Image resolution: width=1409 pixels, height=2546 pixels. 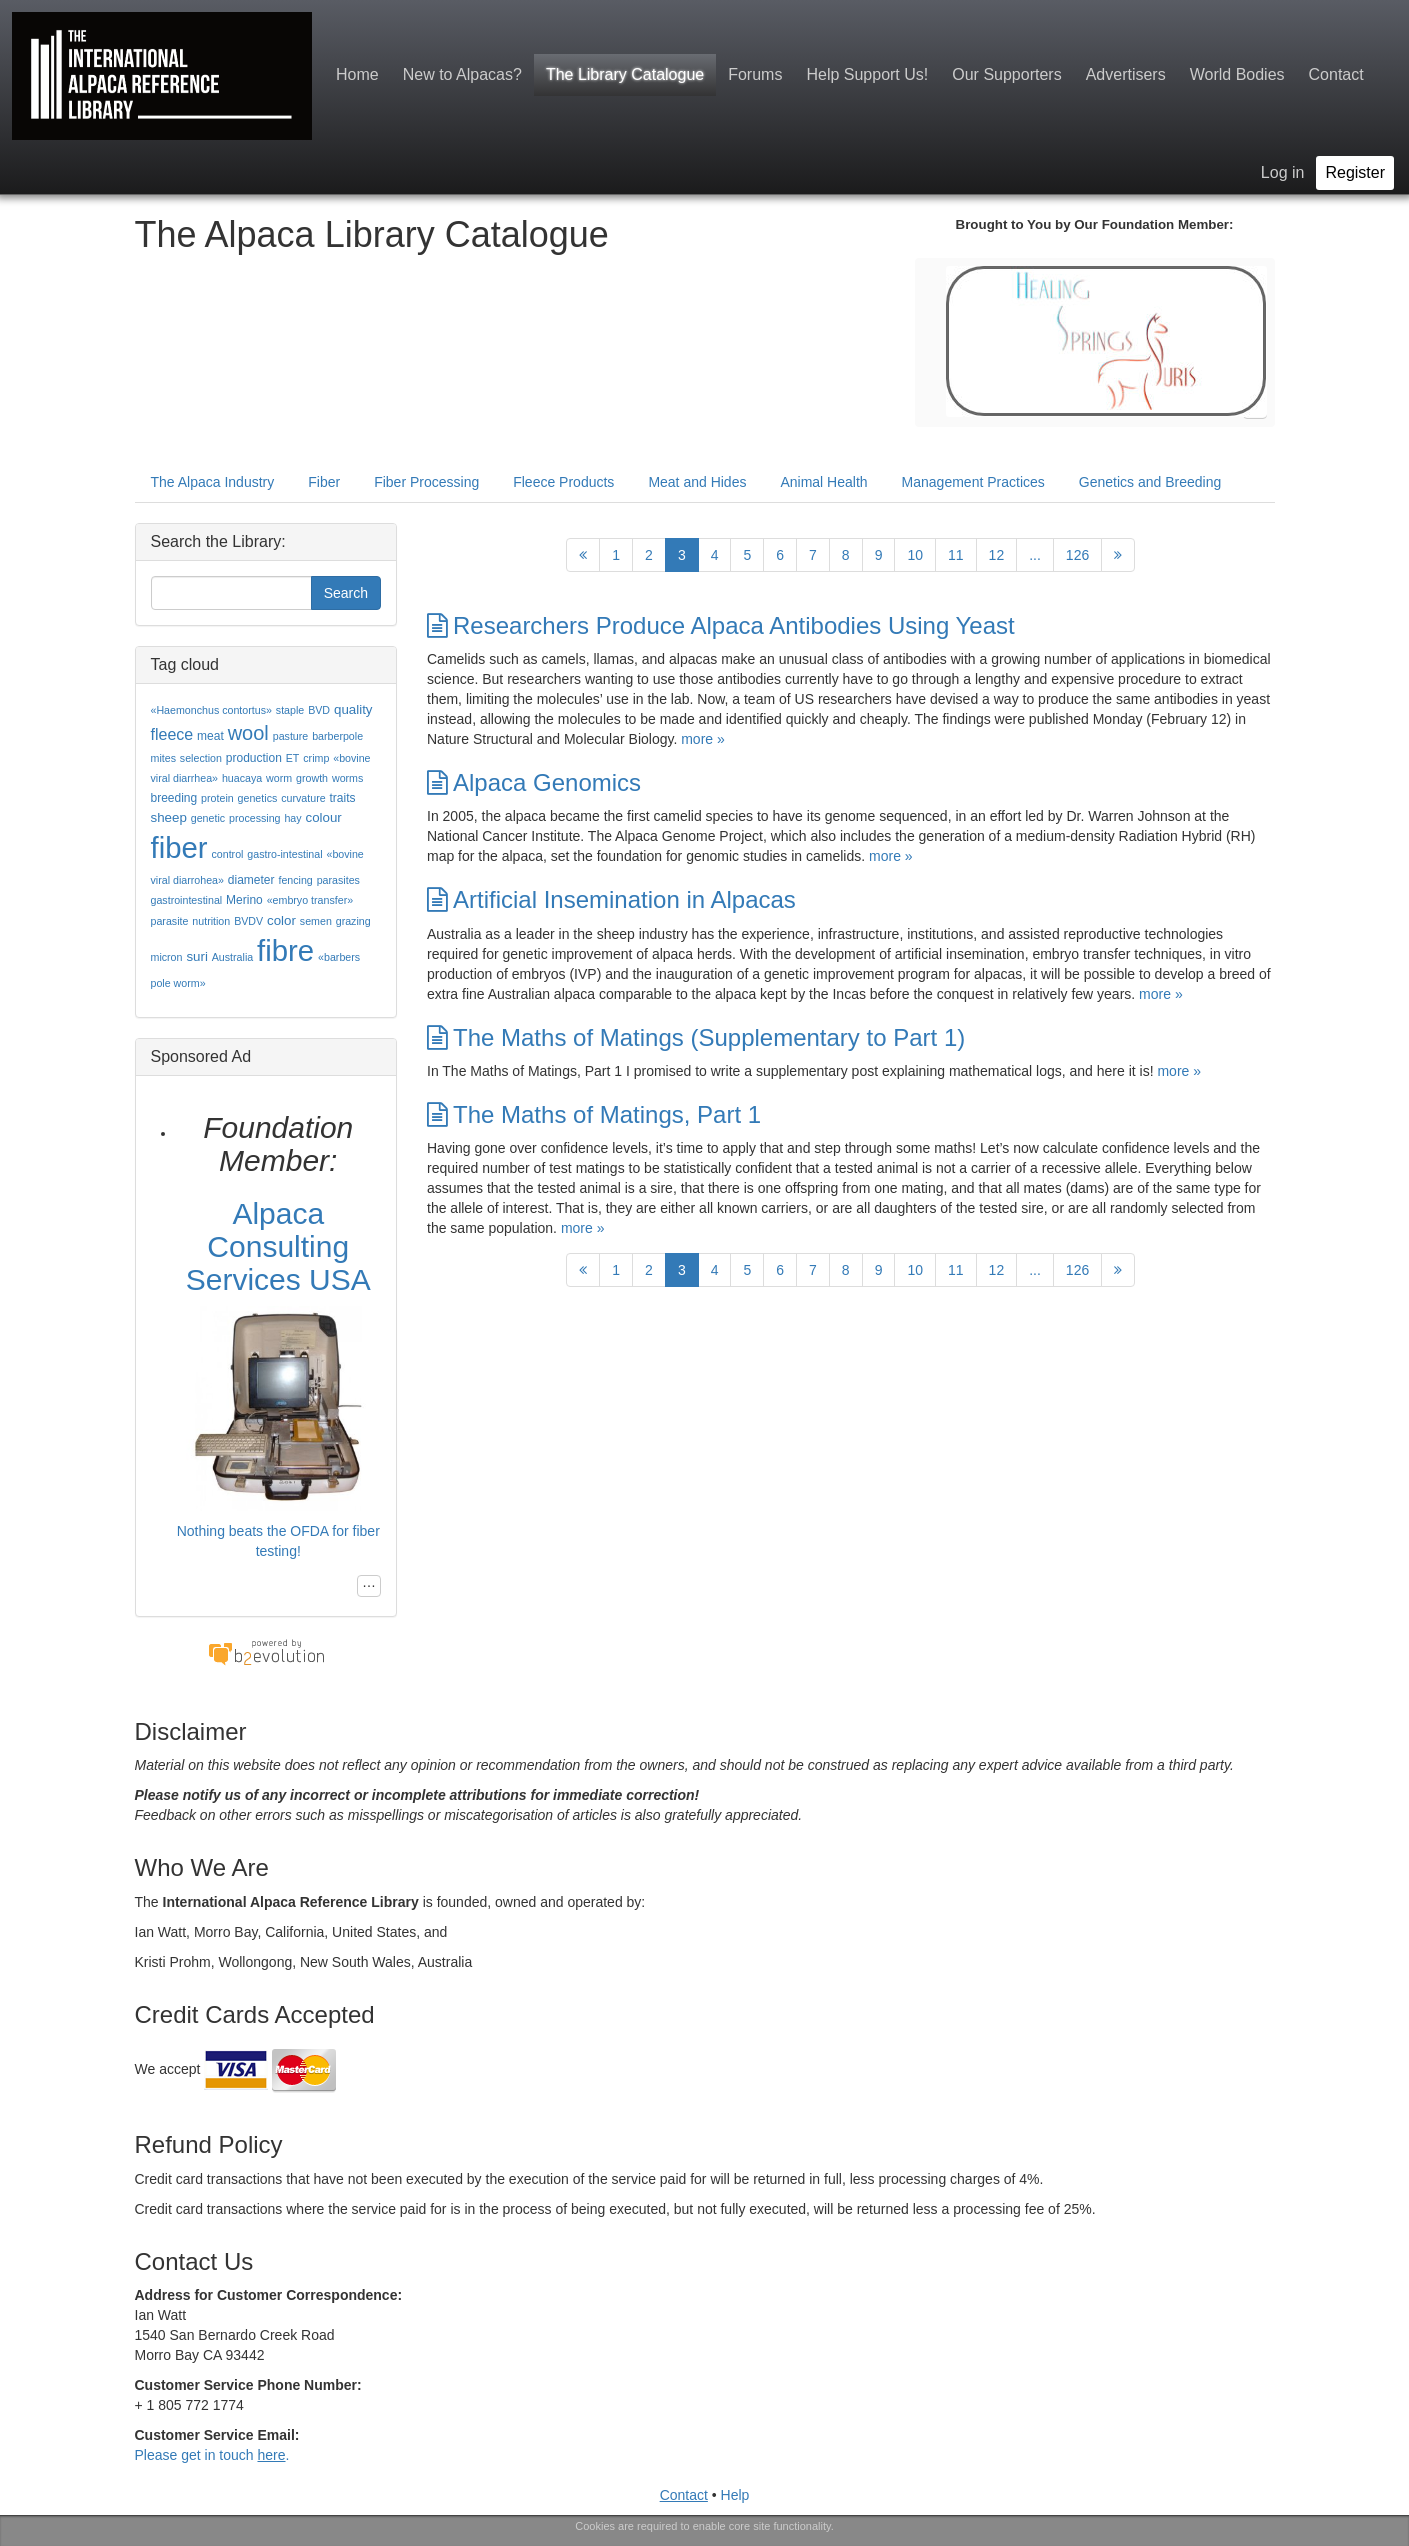 I want to click on genetics, so click(x=258, y=798).